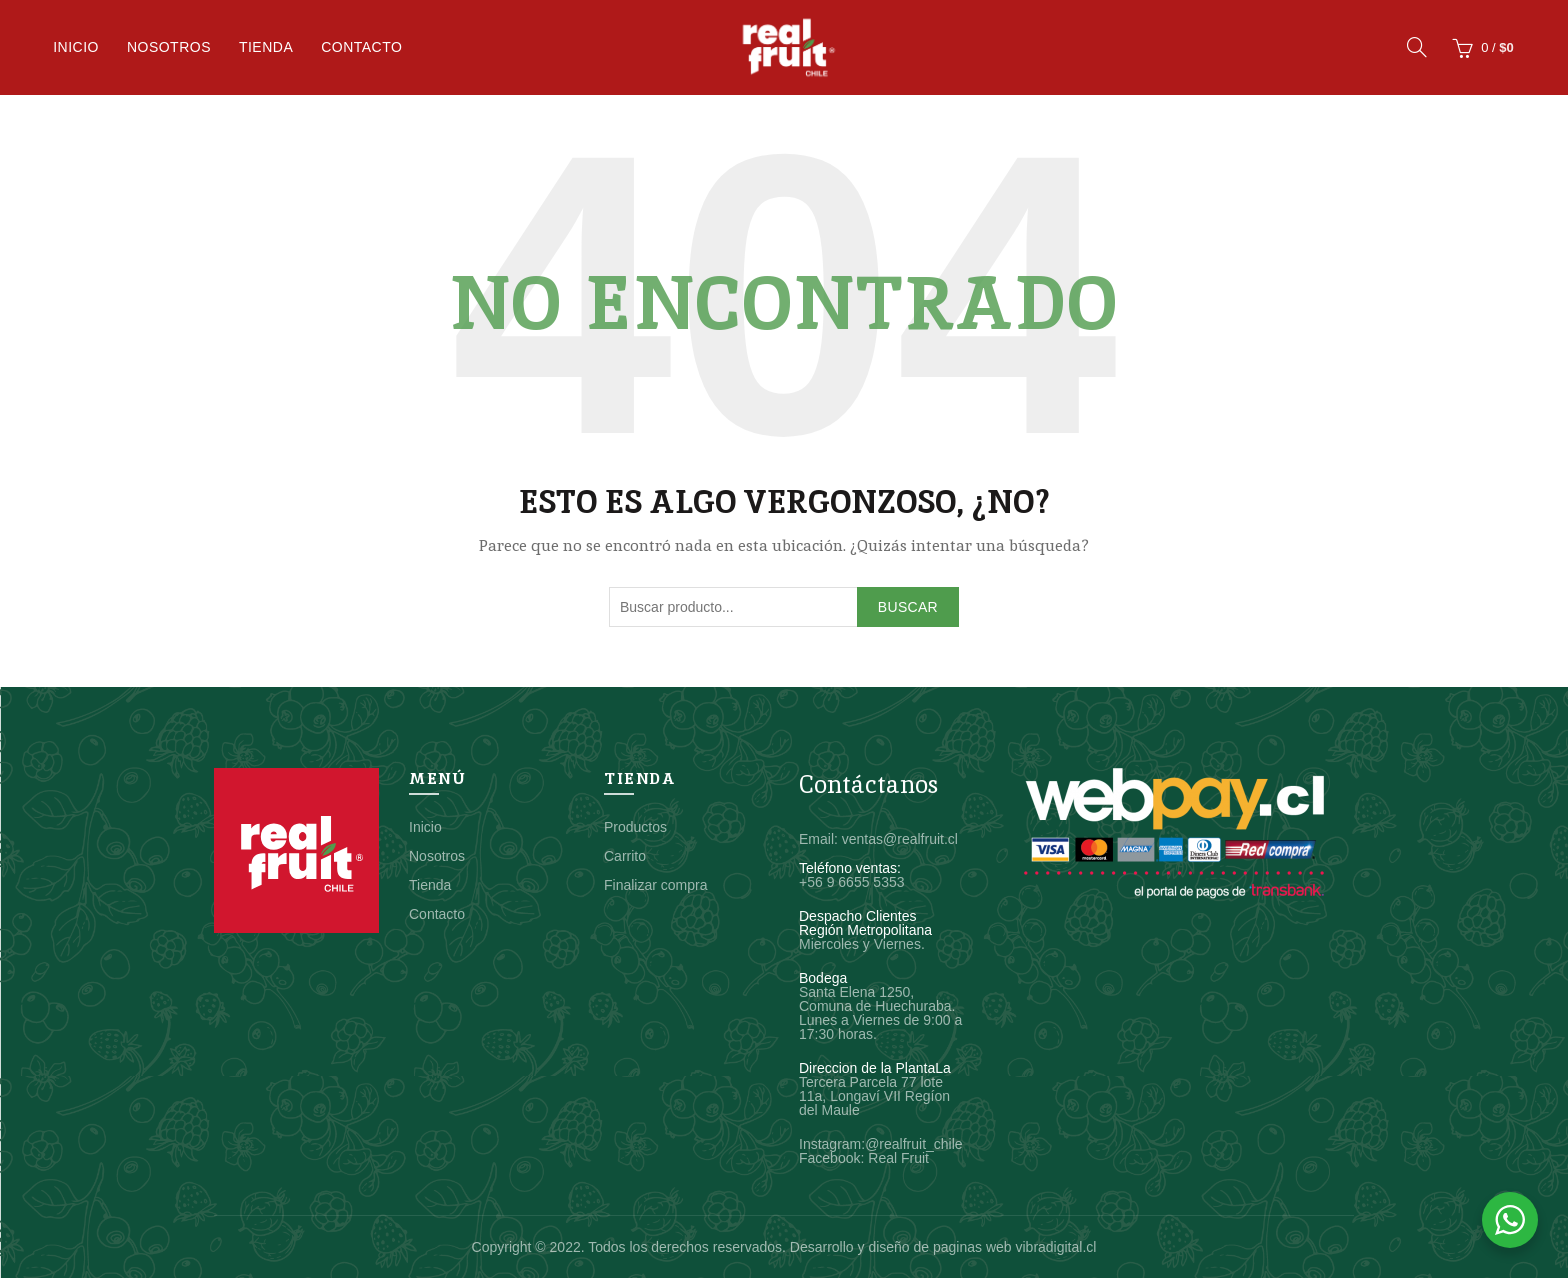  What do you see at coordinates (913, 1144) in the screenshot?
I see `@realfruit_chile` at bounding box center [913, 1144].